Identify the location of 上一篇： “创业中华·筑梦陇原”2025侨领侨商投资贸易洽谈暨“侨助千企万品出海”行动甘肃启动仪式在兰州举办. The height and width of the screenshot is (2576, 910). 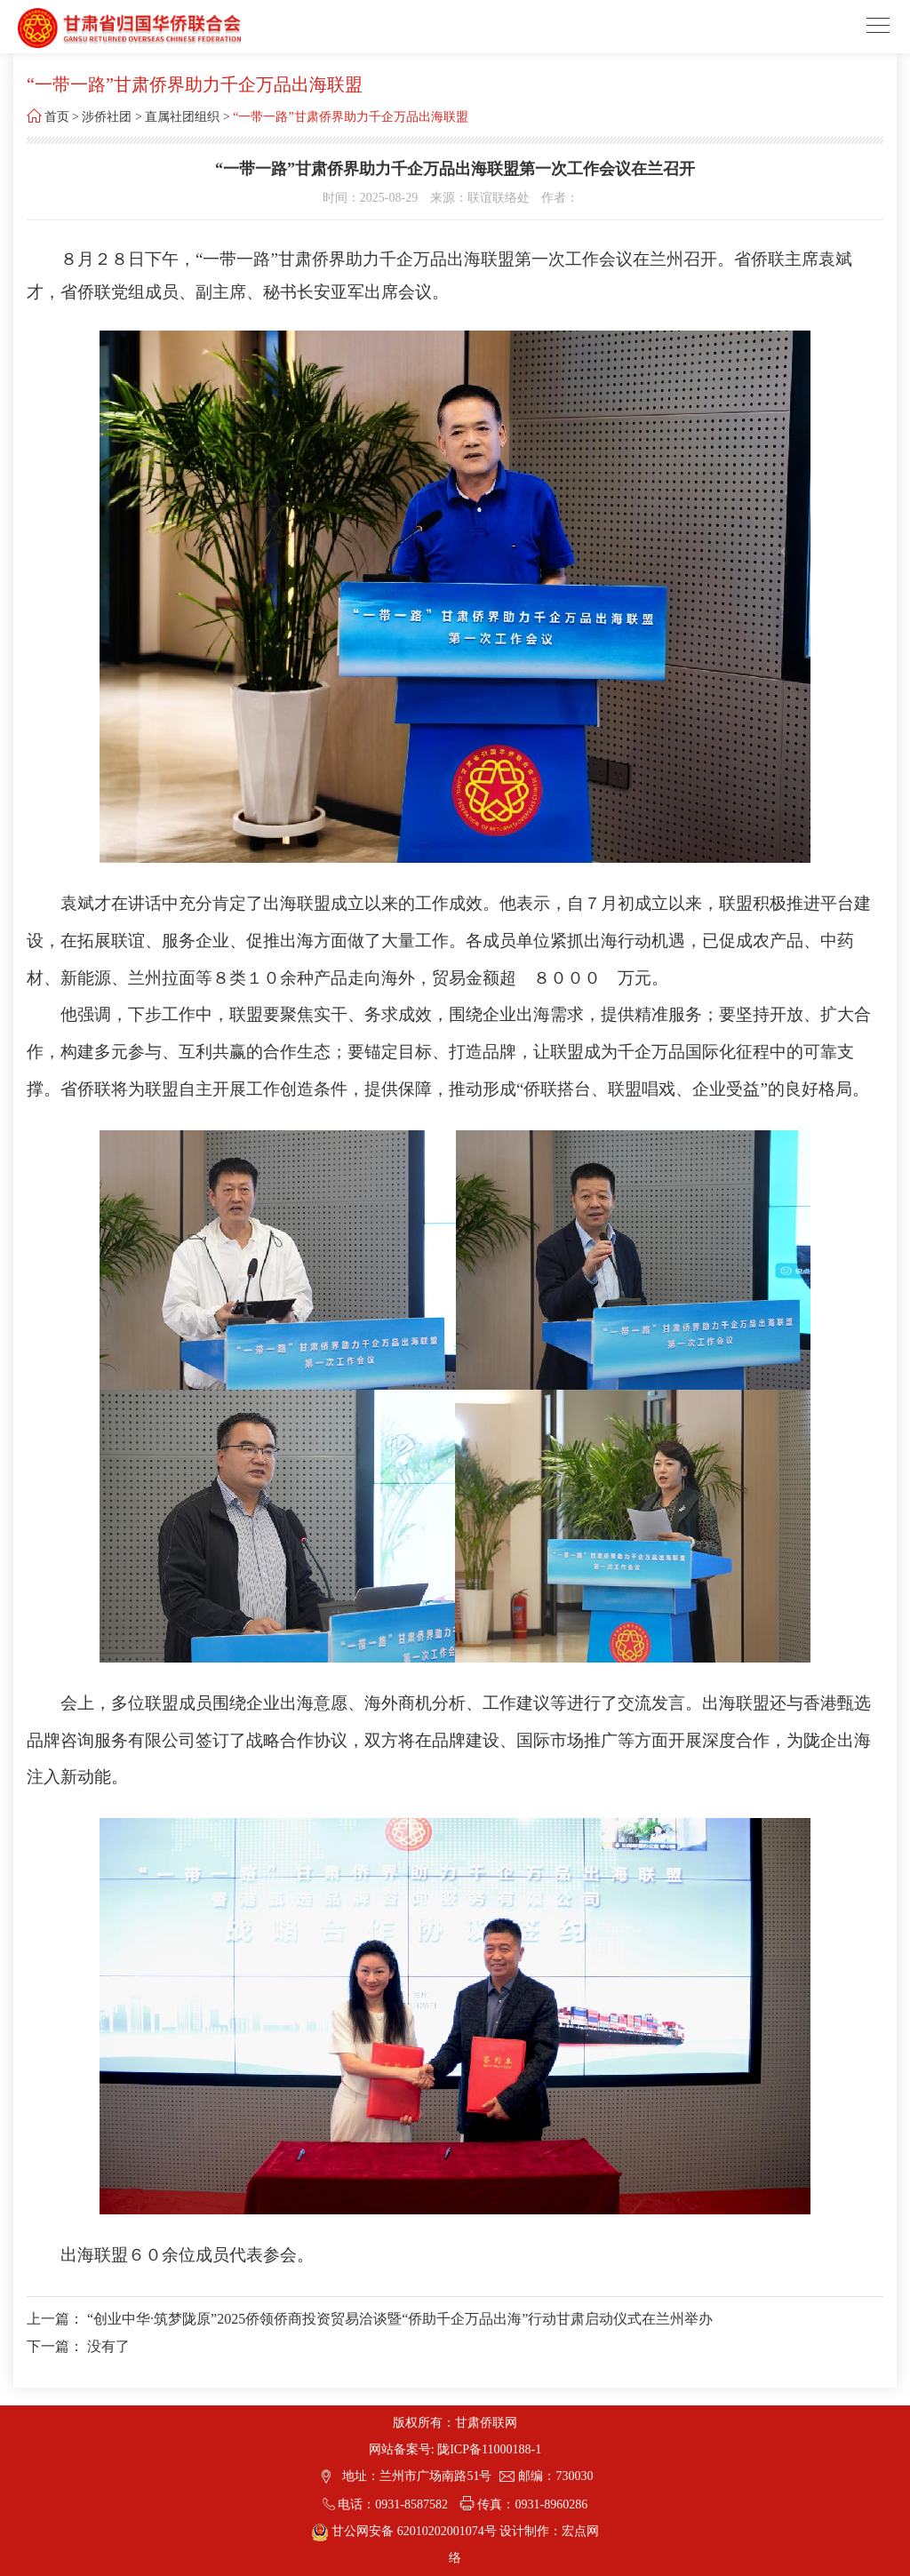
(370, 2318).